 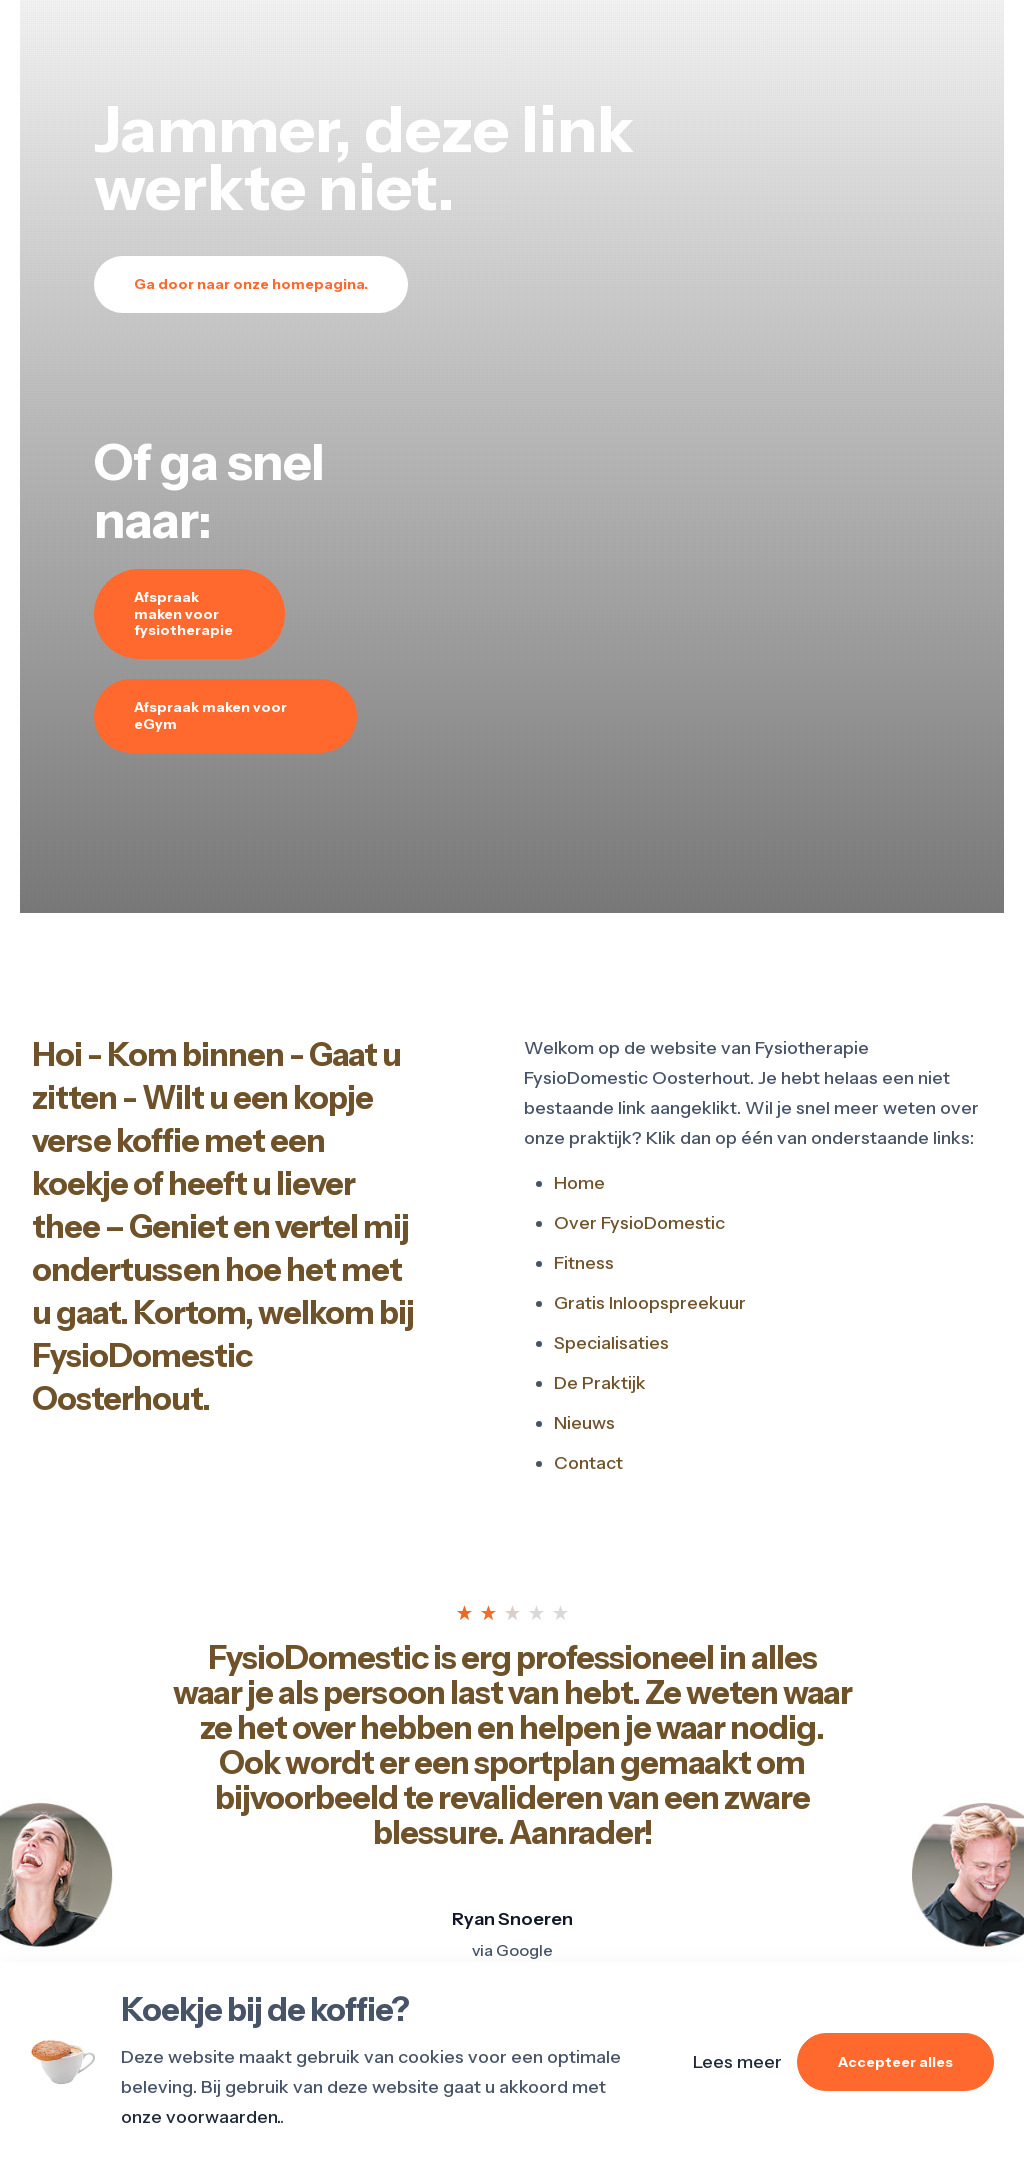 What do you see at coordinates (200, 2117) in the screenshot?
I see `onze voorwaarden.` at bounding box center [200, 2117].